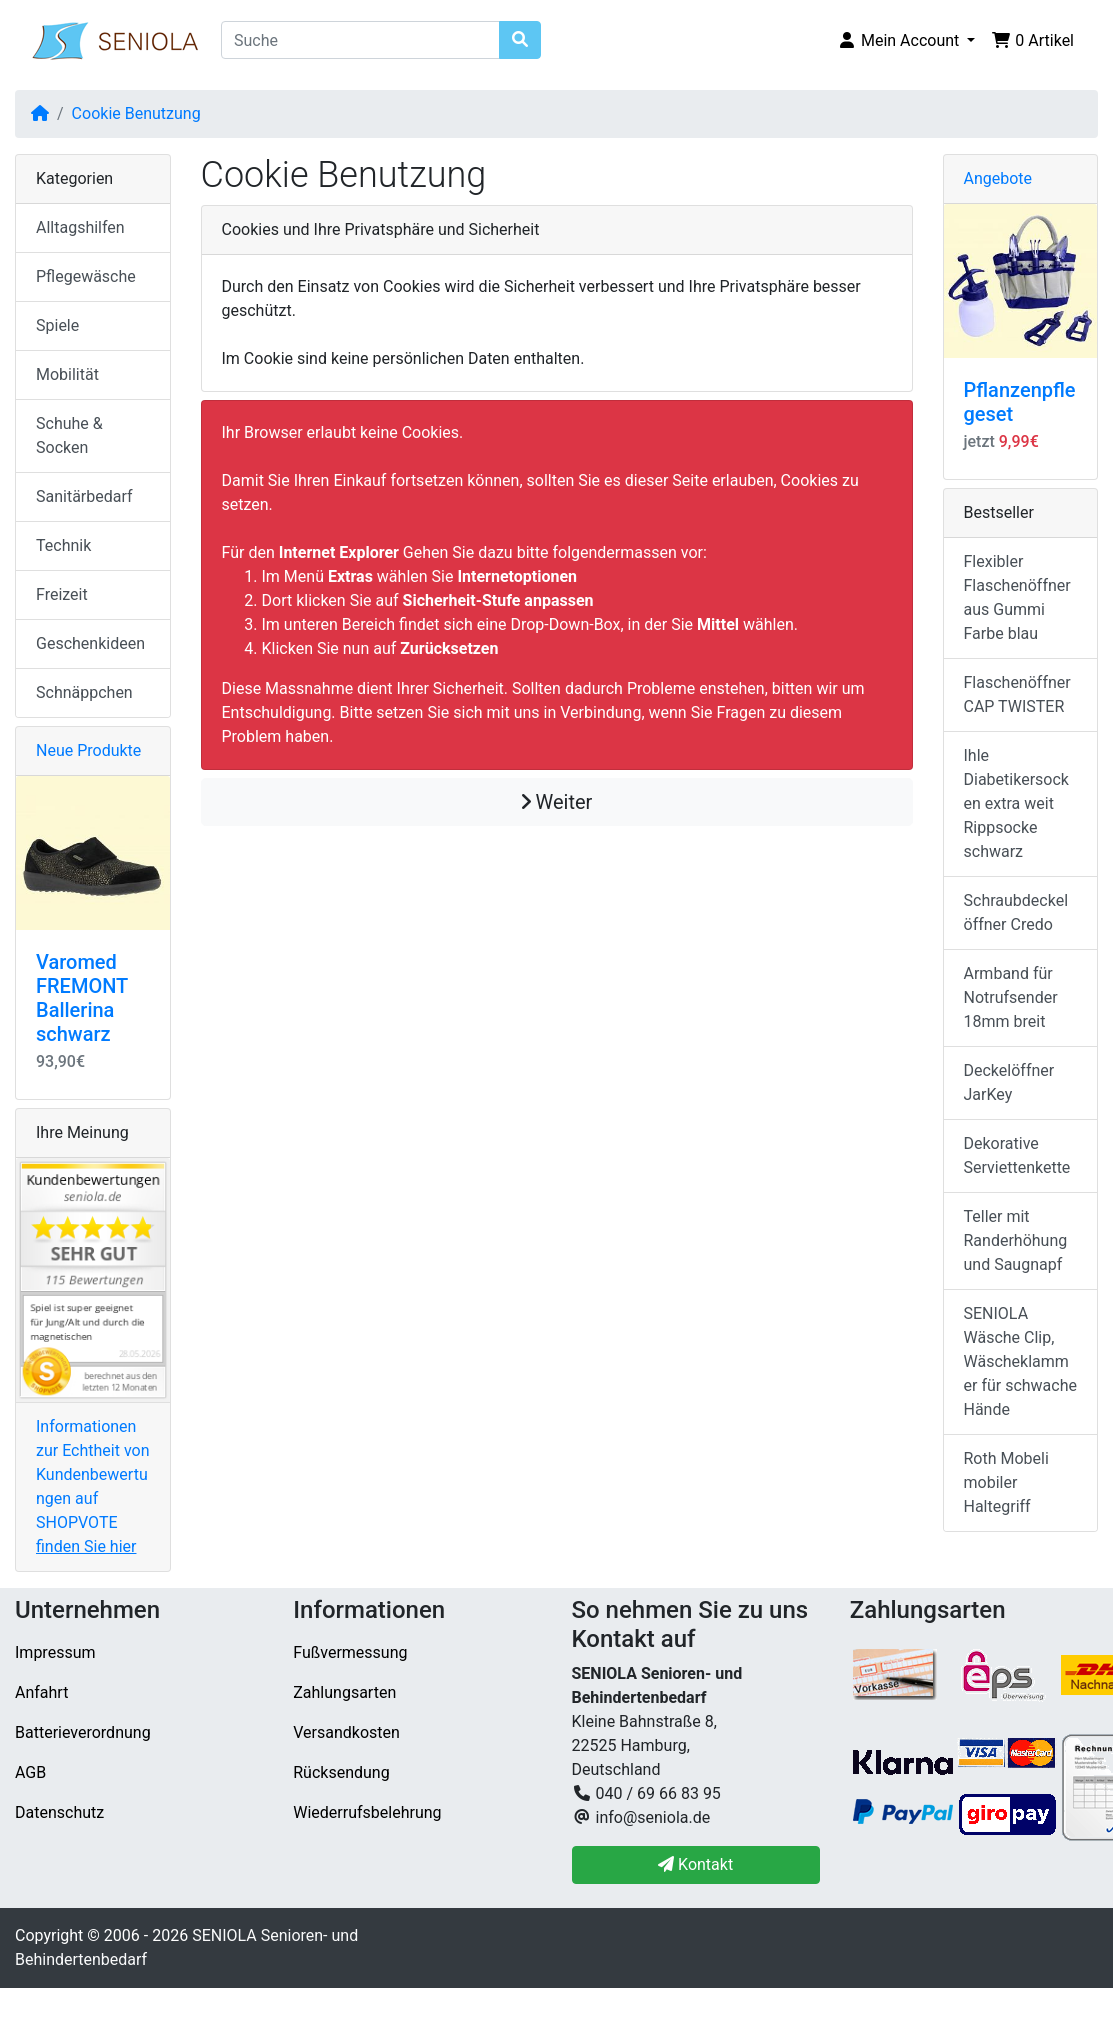 The height and width of the screenshot is (2037, 1113). I want to click on [button], so click(906, 41).